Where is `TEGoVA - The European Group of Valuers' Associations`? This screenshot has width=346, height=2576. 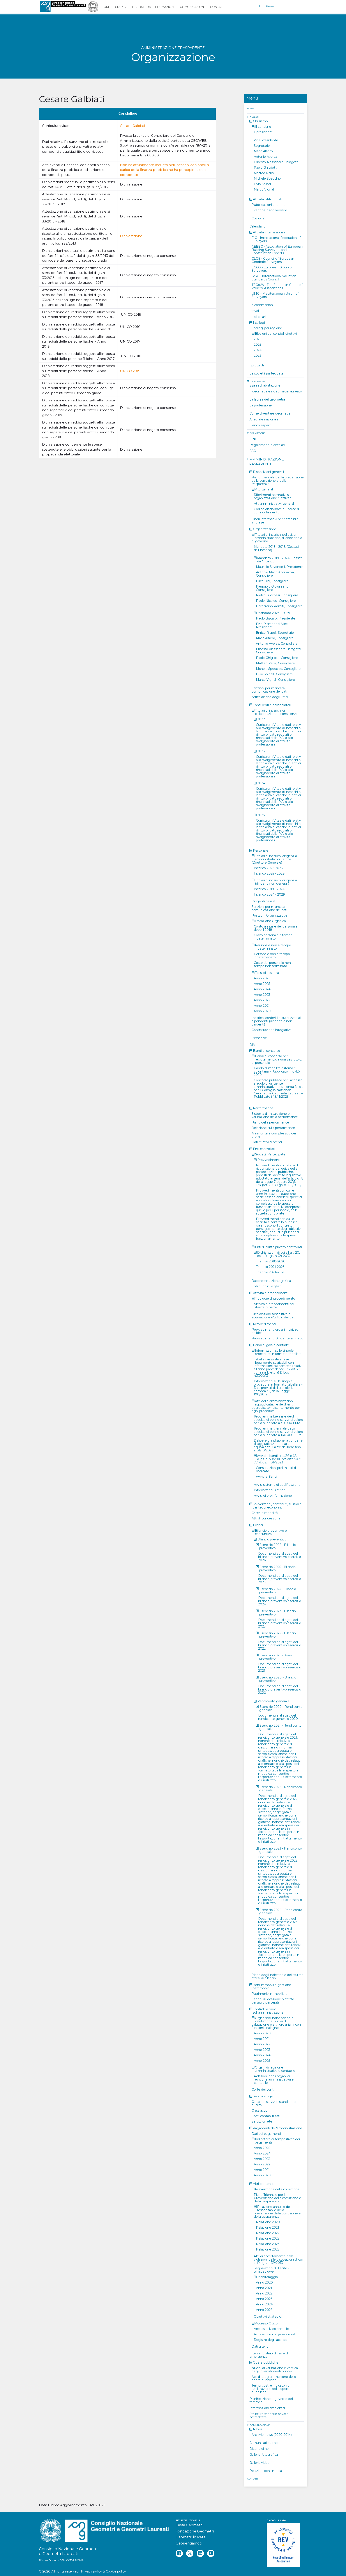 TEGoVA - The European Group of Valuers' Associations is located at coordinates (277, 286).